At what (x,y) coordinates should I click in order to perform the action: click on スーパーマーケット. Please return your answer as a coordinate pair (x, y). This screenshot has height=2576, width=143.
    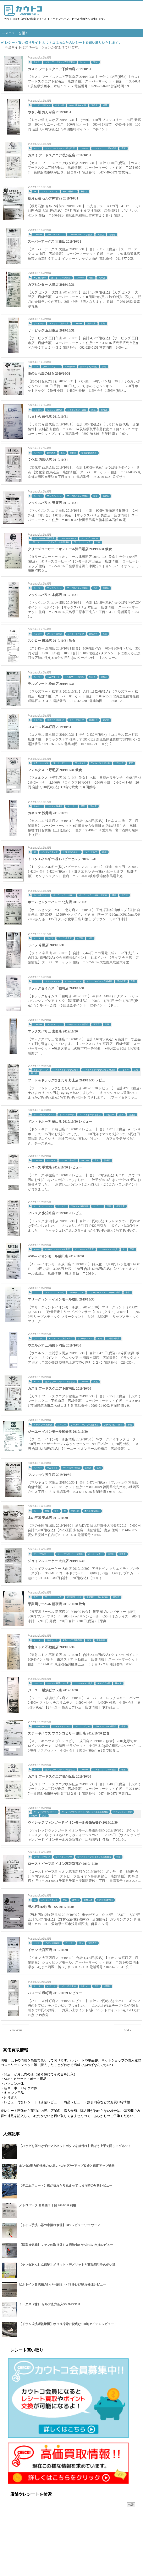
    Looking at the image, I should click on (43, 1206).